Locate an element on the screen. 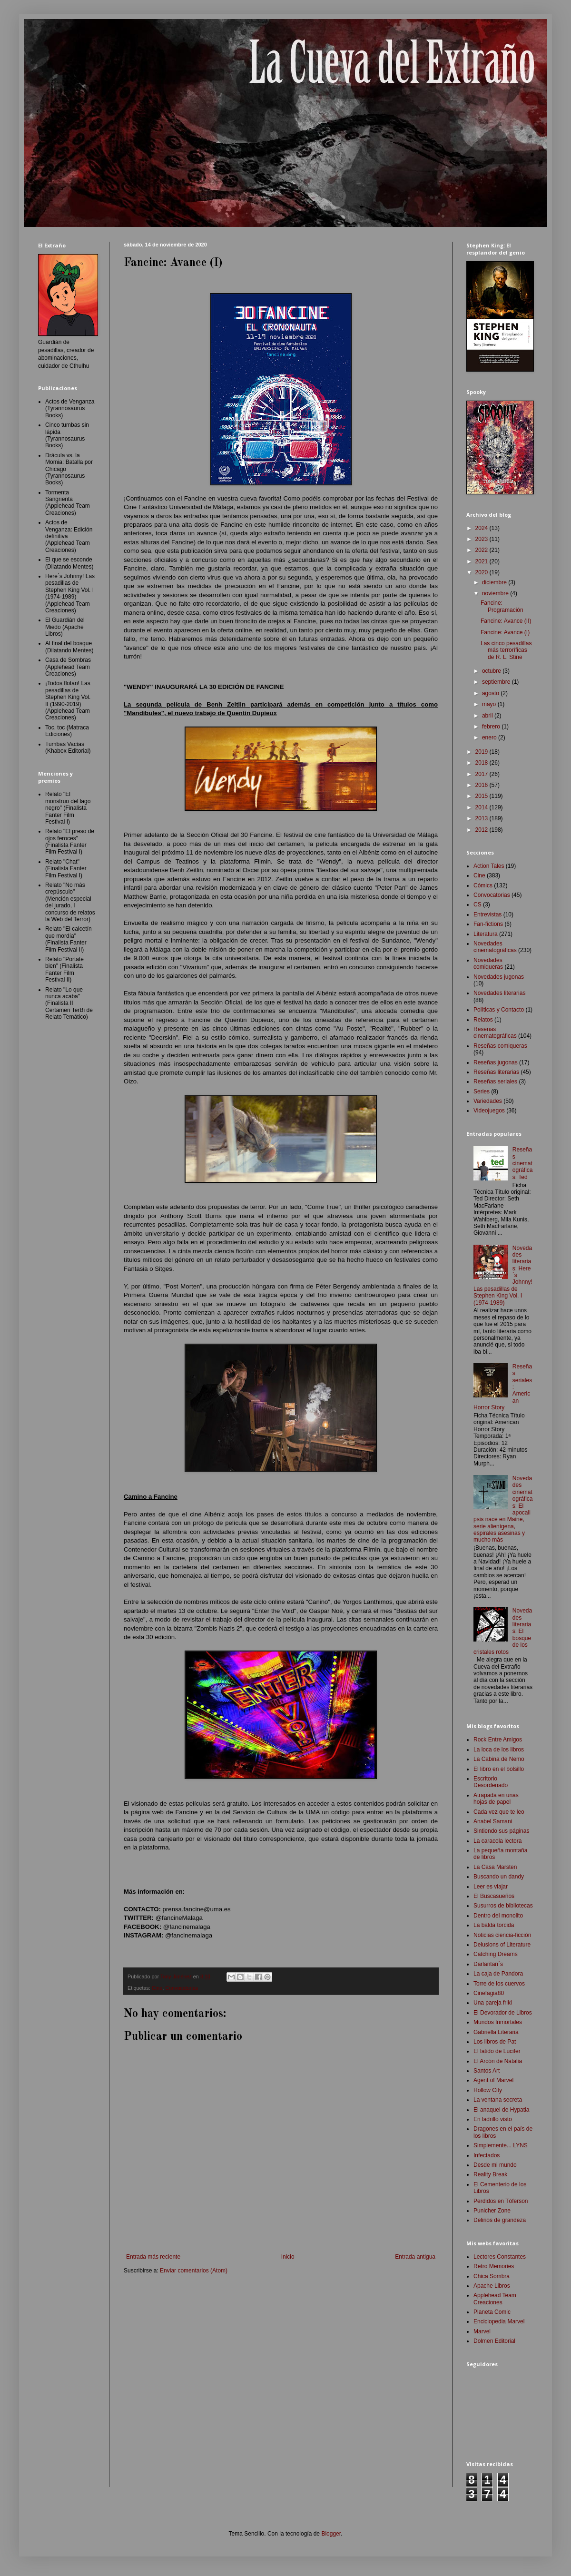 The image size is (571, 2576). El libro en el bolsillo is located at coordinates (498, 1769).